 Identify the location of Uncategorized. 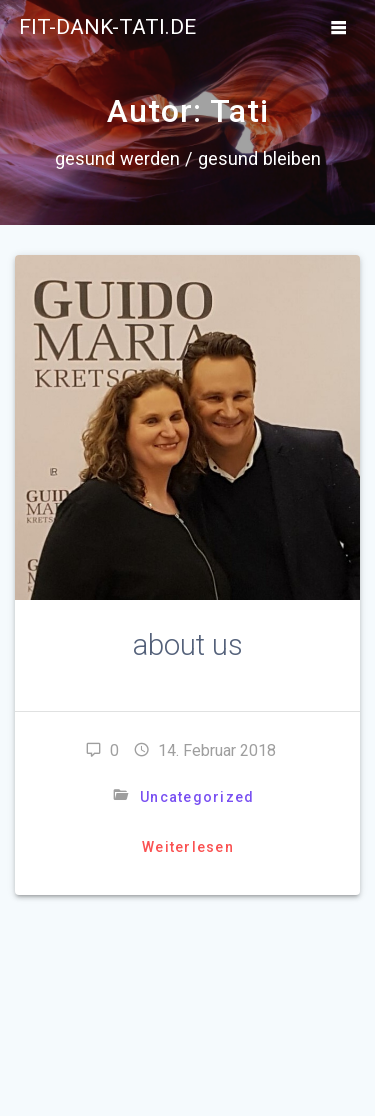
(197, 797).